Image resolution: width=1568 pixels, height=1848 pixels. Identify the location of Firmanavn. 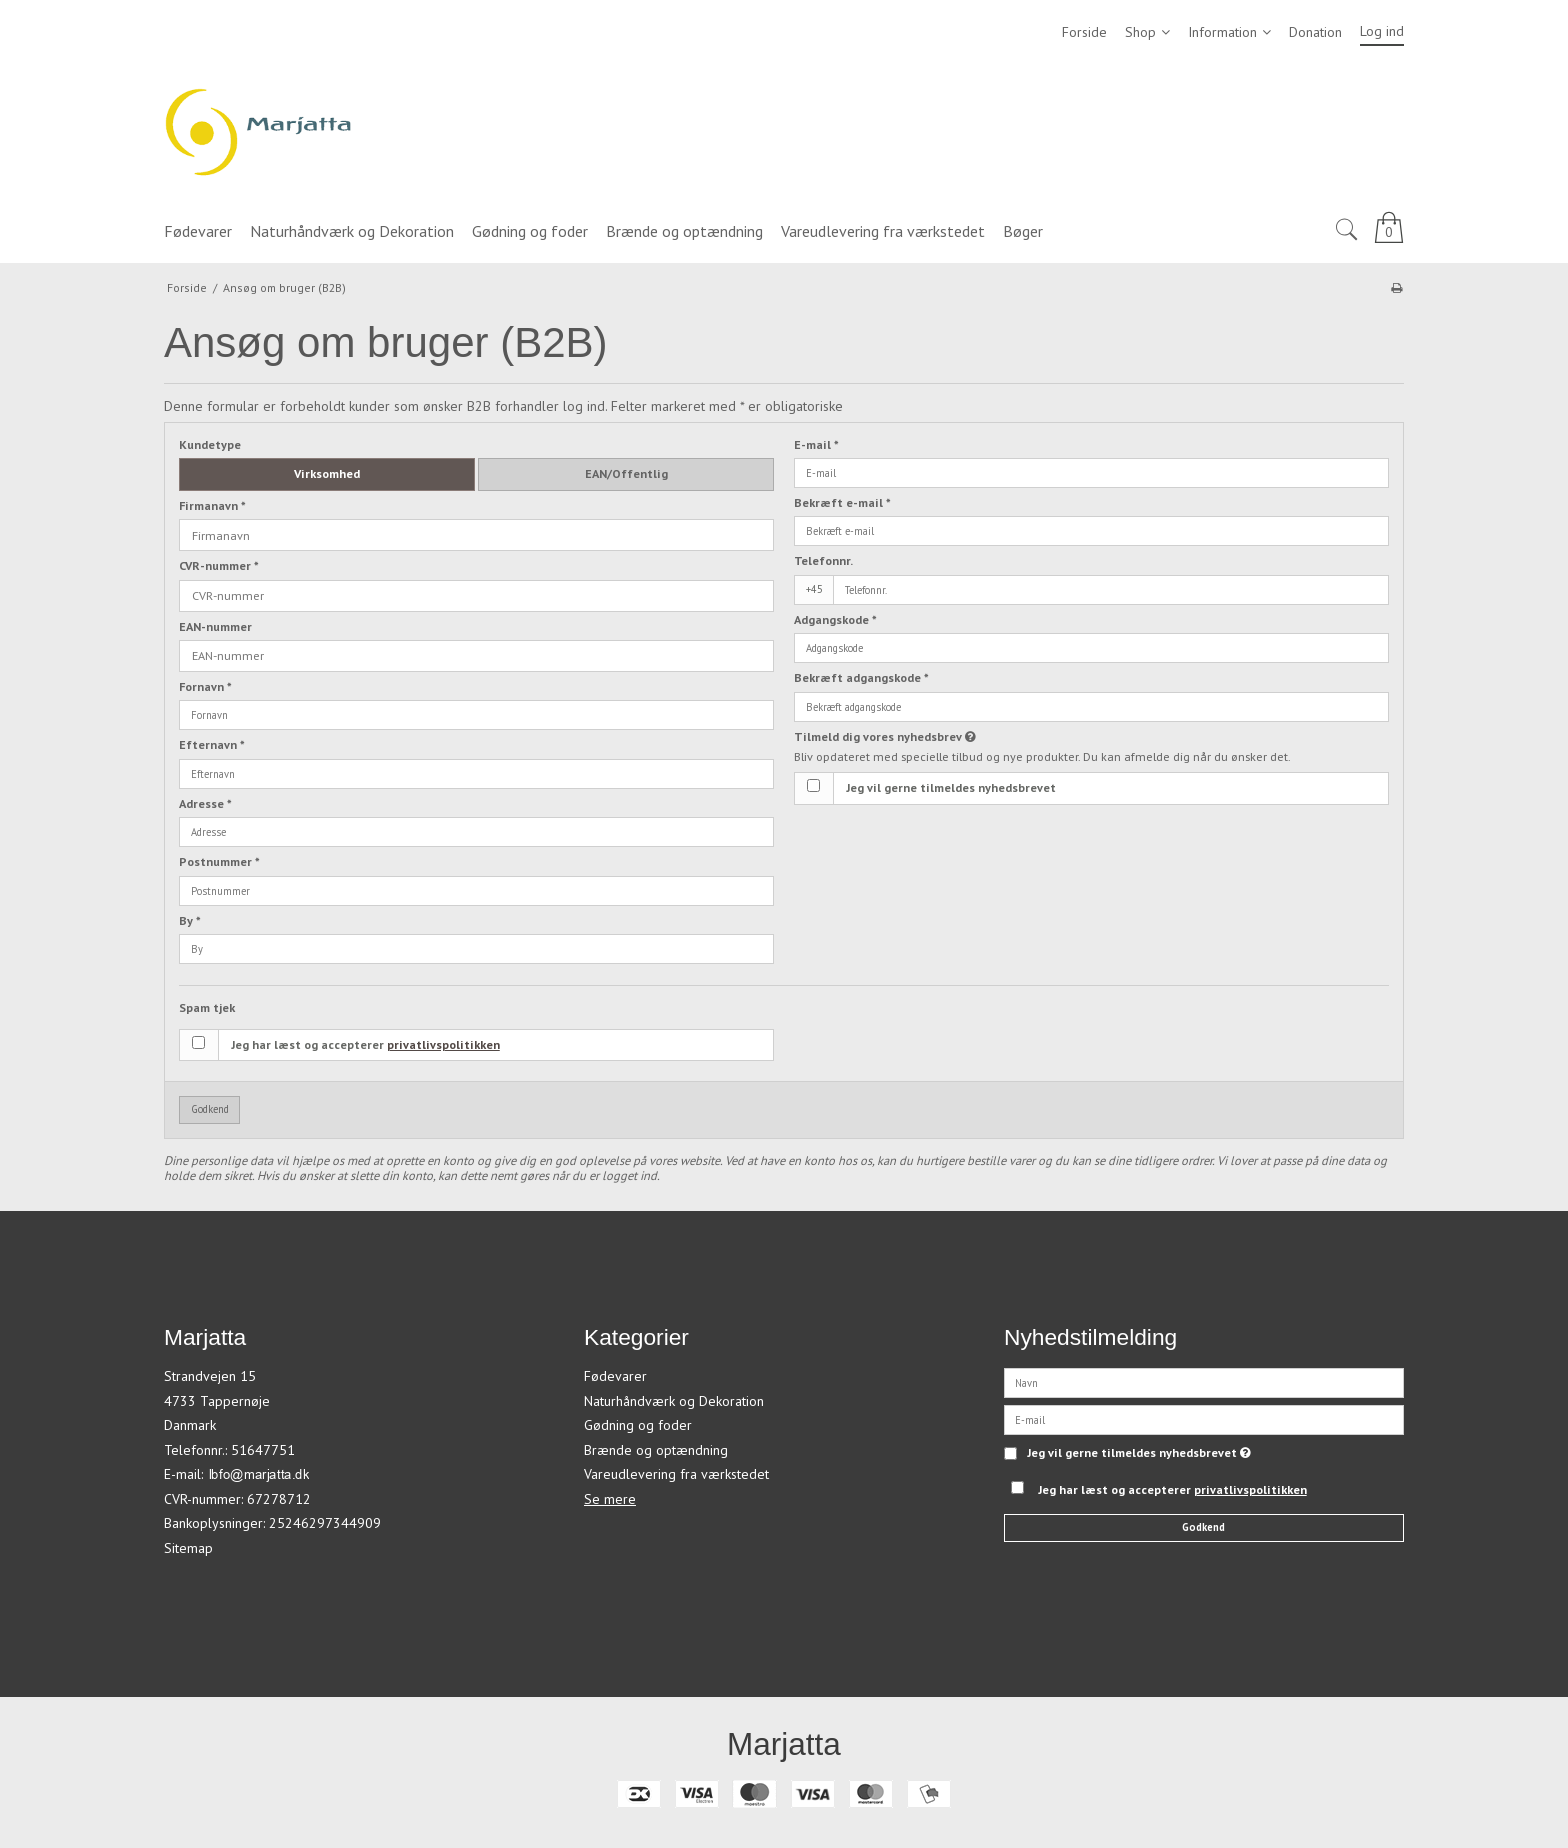
(212, 505).